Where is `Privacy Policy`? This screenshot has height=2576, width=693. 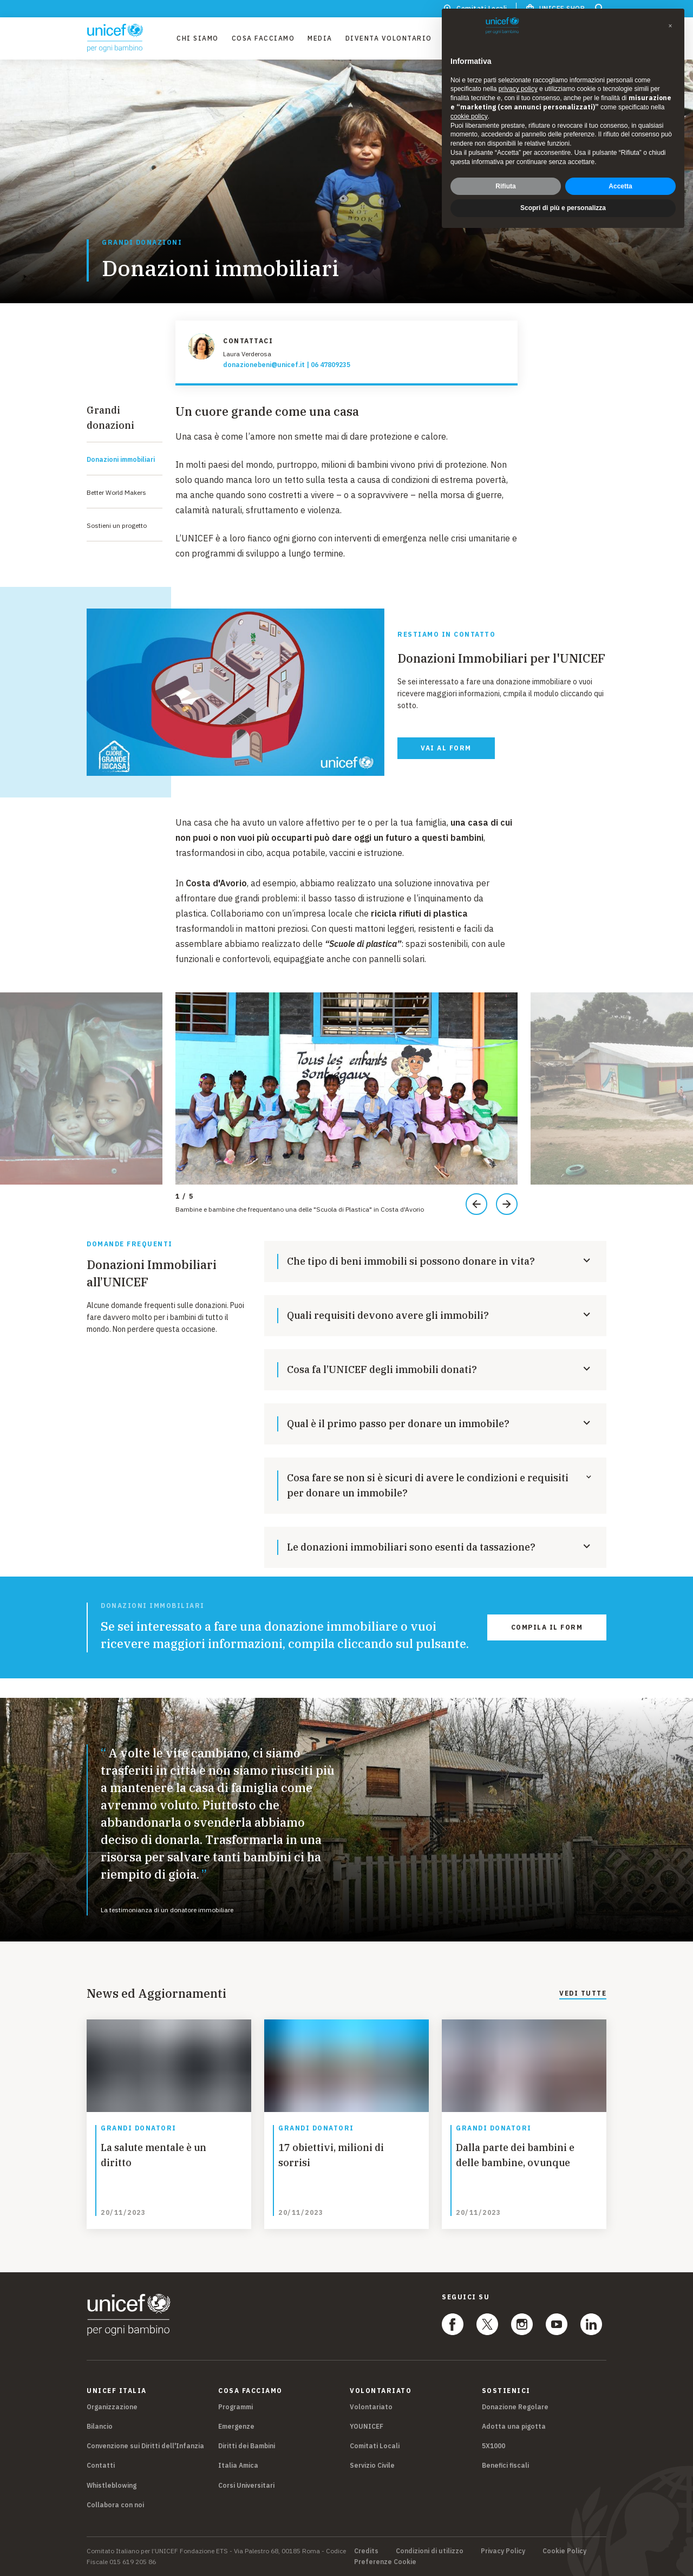 Privacy Policy is located at coordinates (503, 2551).